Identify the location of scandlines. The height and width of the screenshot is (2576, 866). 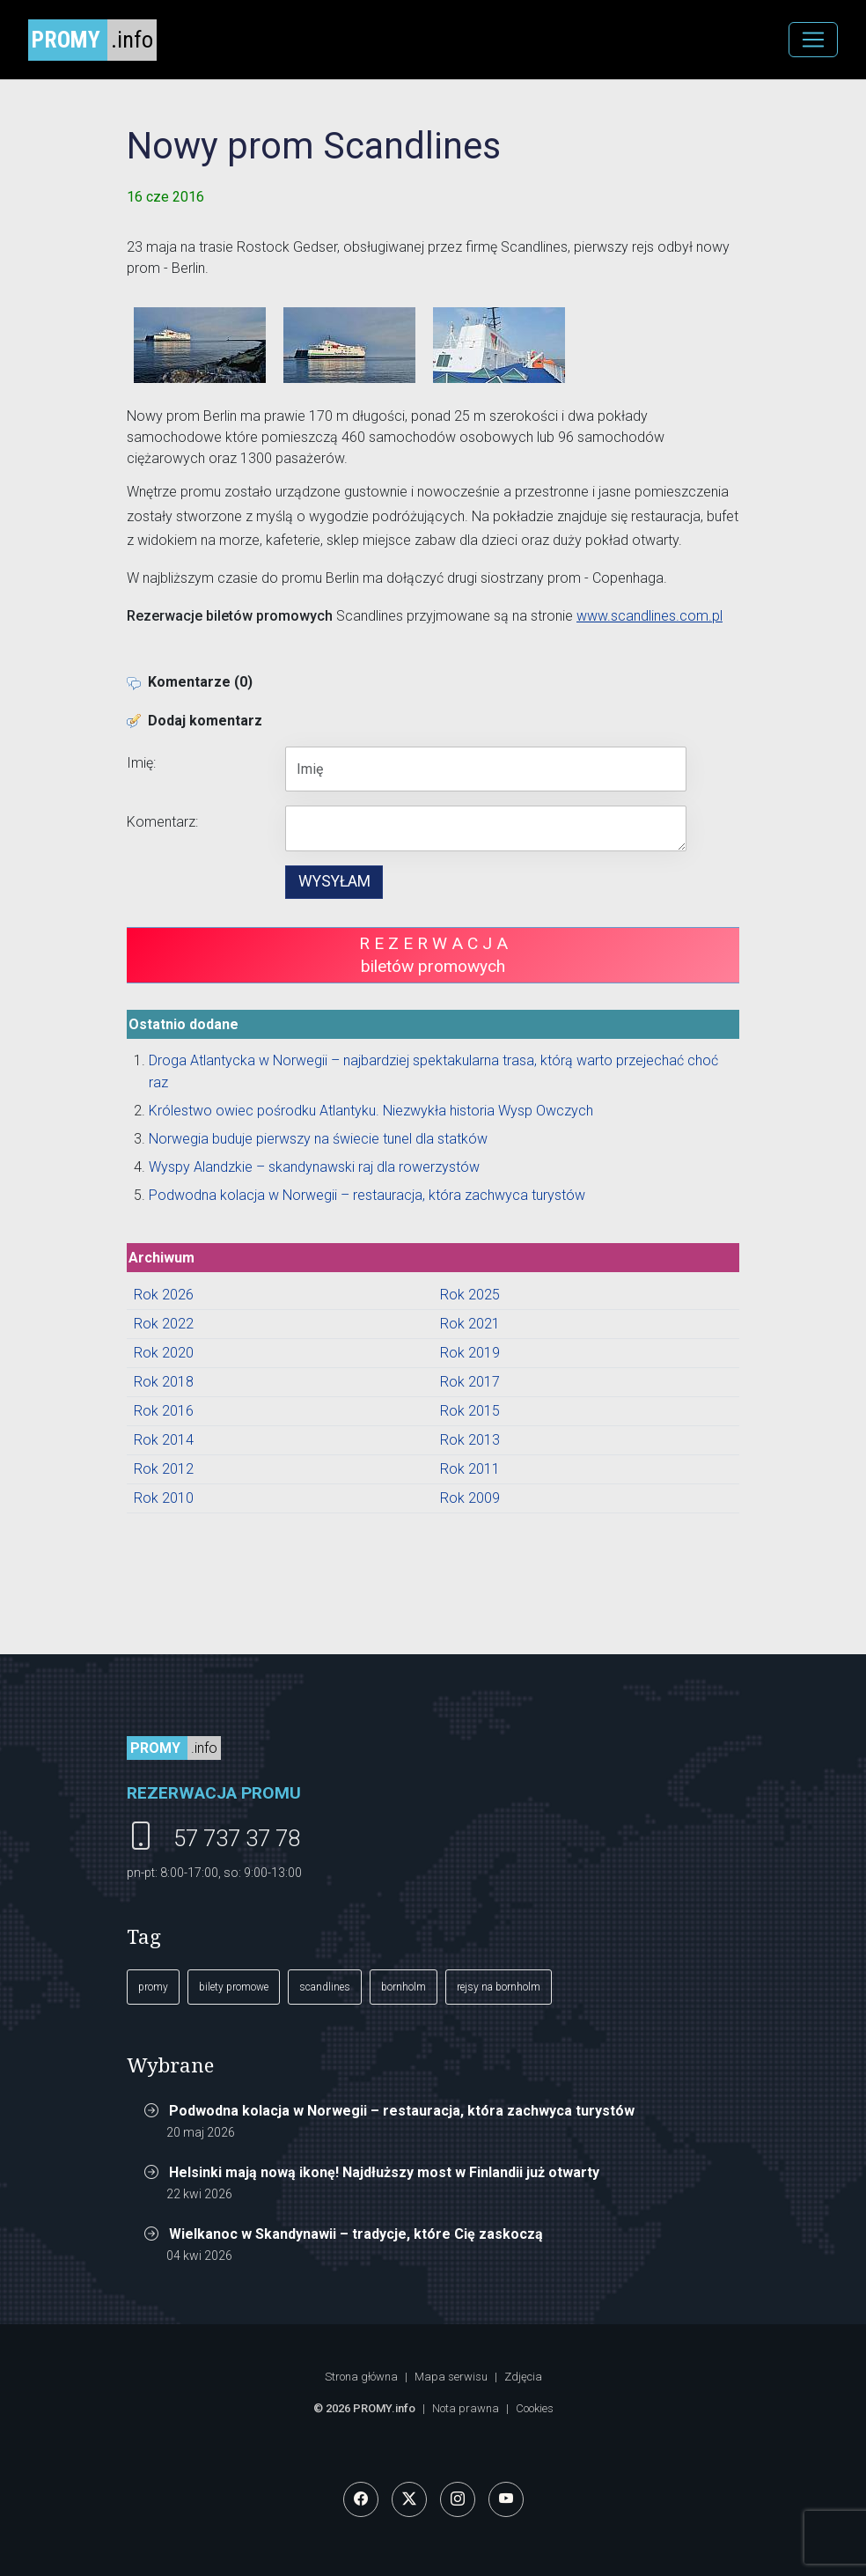
(324, 1987).